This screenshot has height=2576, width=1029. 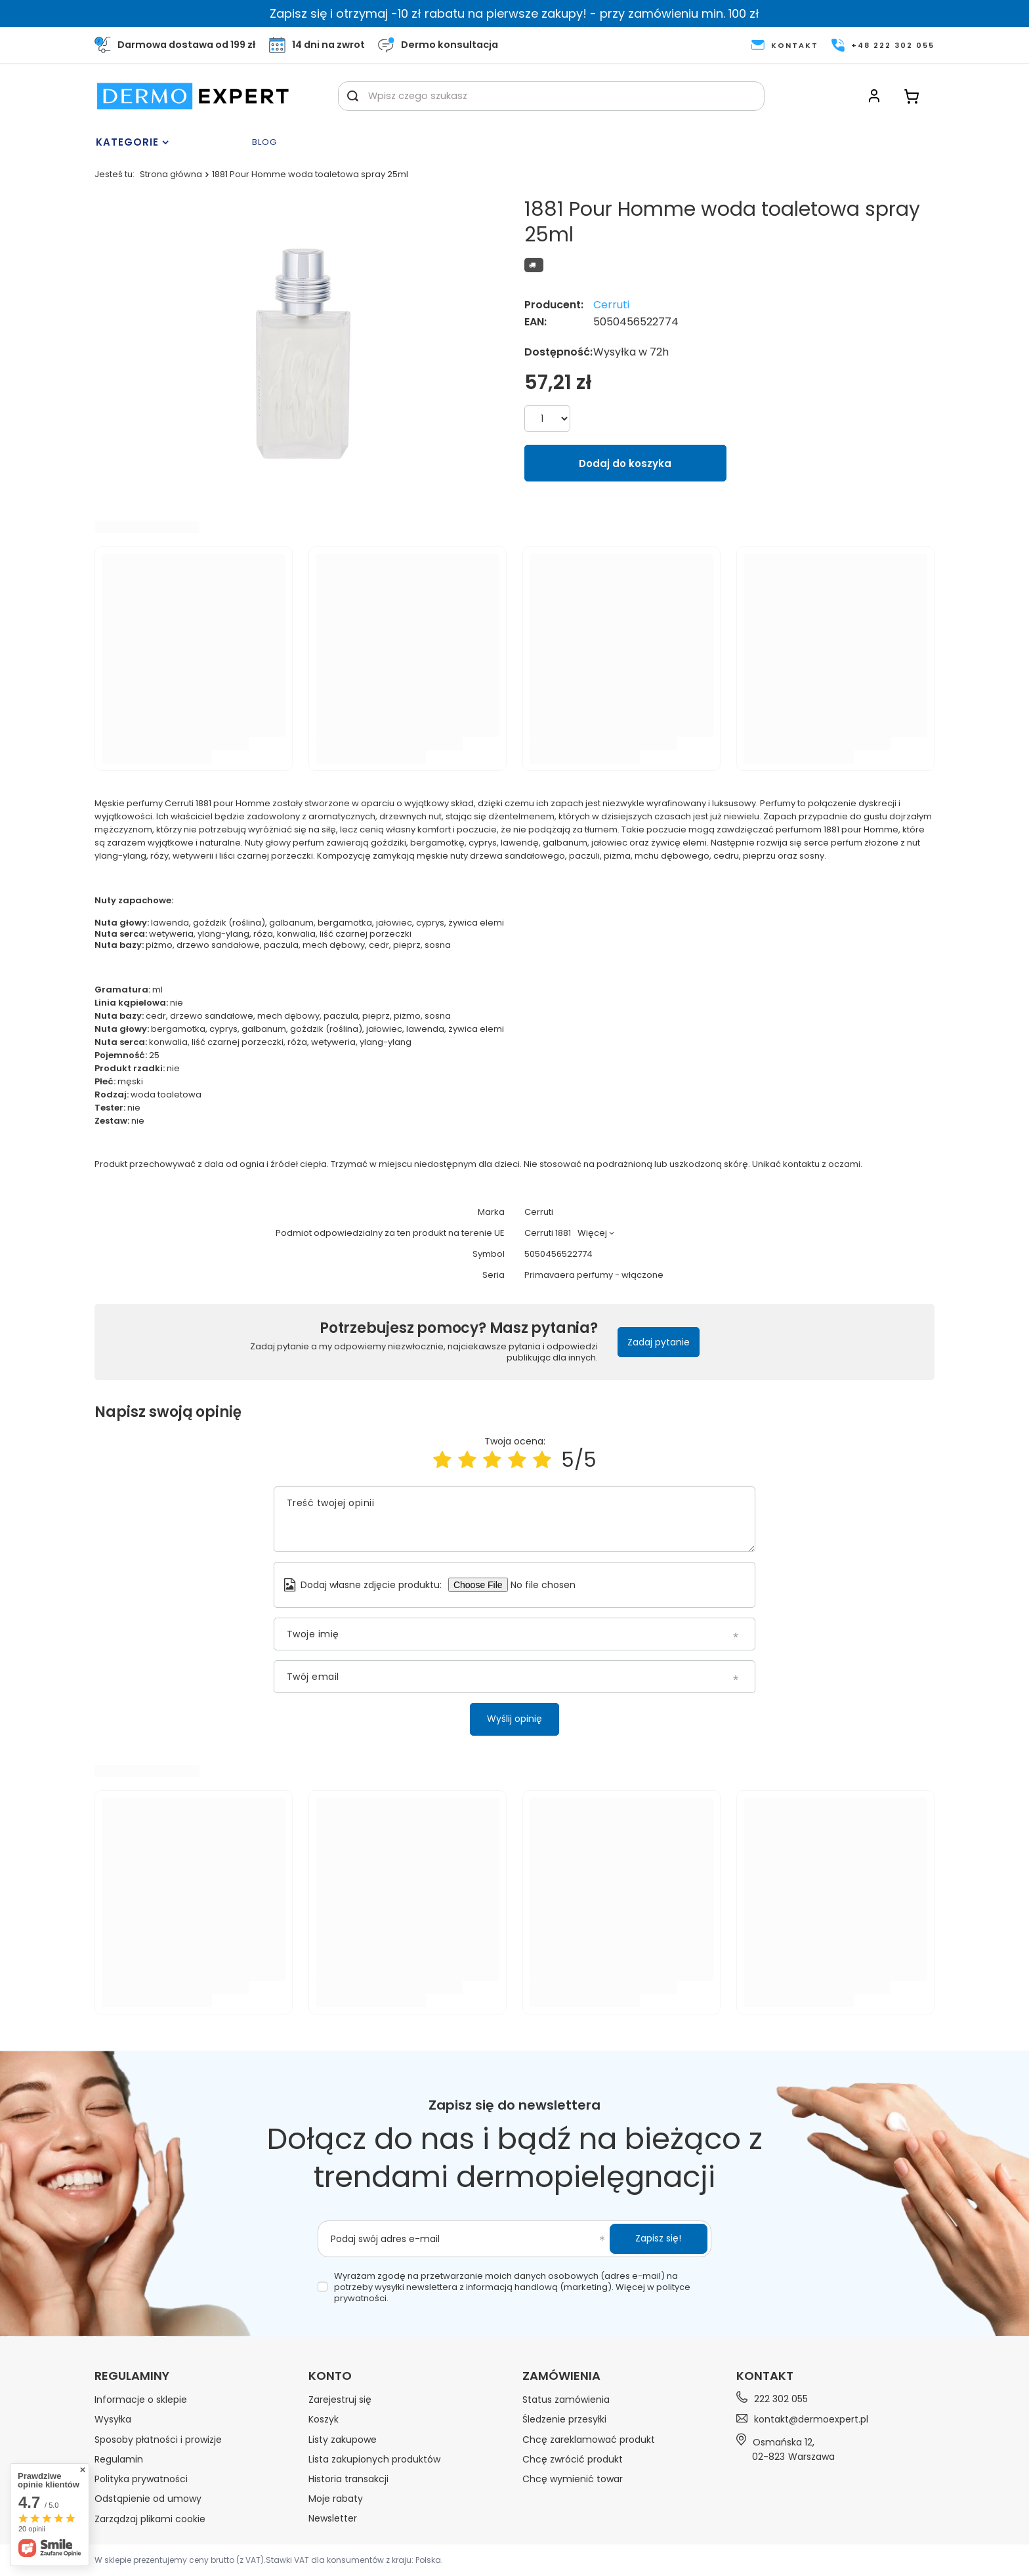 What do you see at coordinates (811, 2419) in the screenshot?
I see `kontakt@dermoexpert.pl` at bounding box center [811, 2419].